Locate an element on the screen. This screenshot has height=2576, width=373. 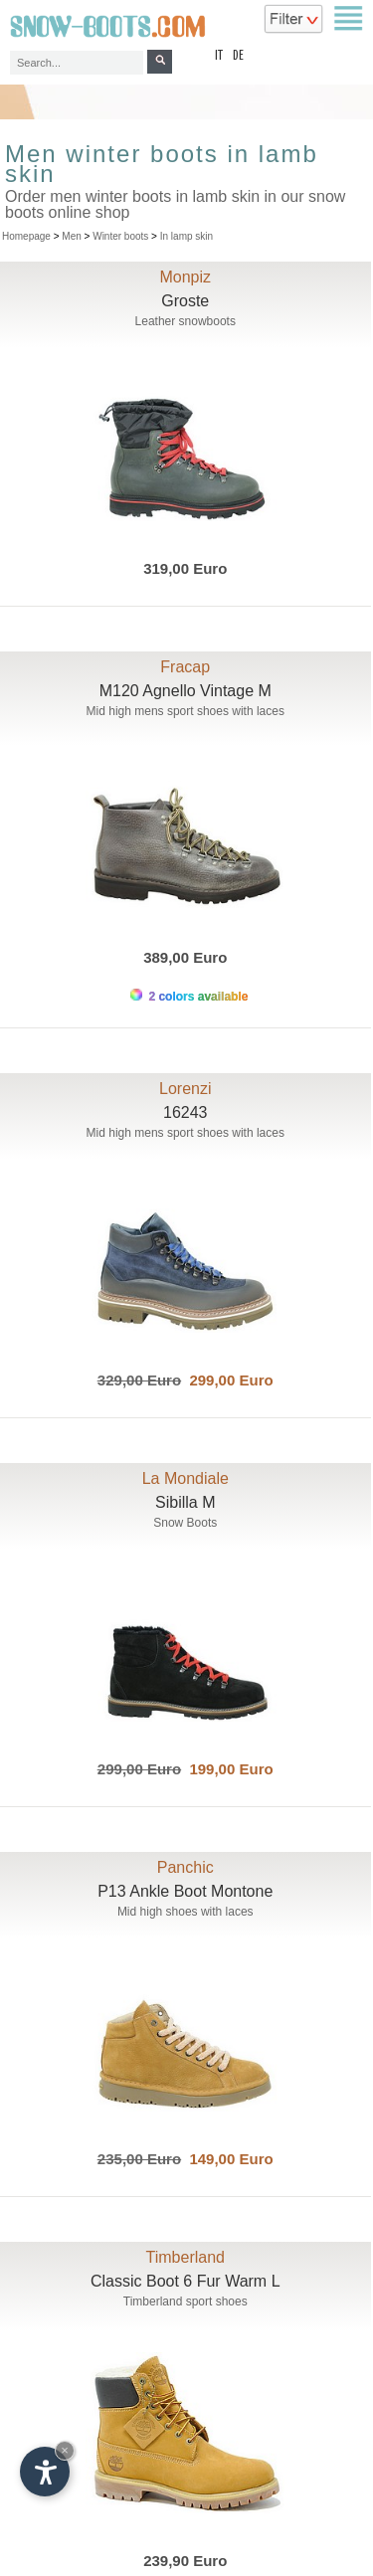
Mid high mens sport shoes with laces is located at coordinates (185, 711).